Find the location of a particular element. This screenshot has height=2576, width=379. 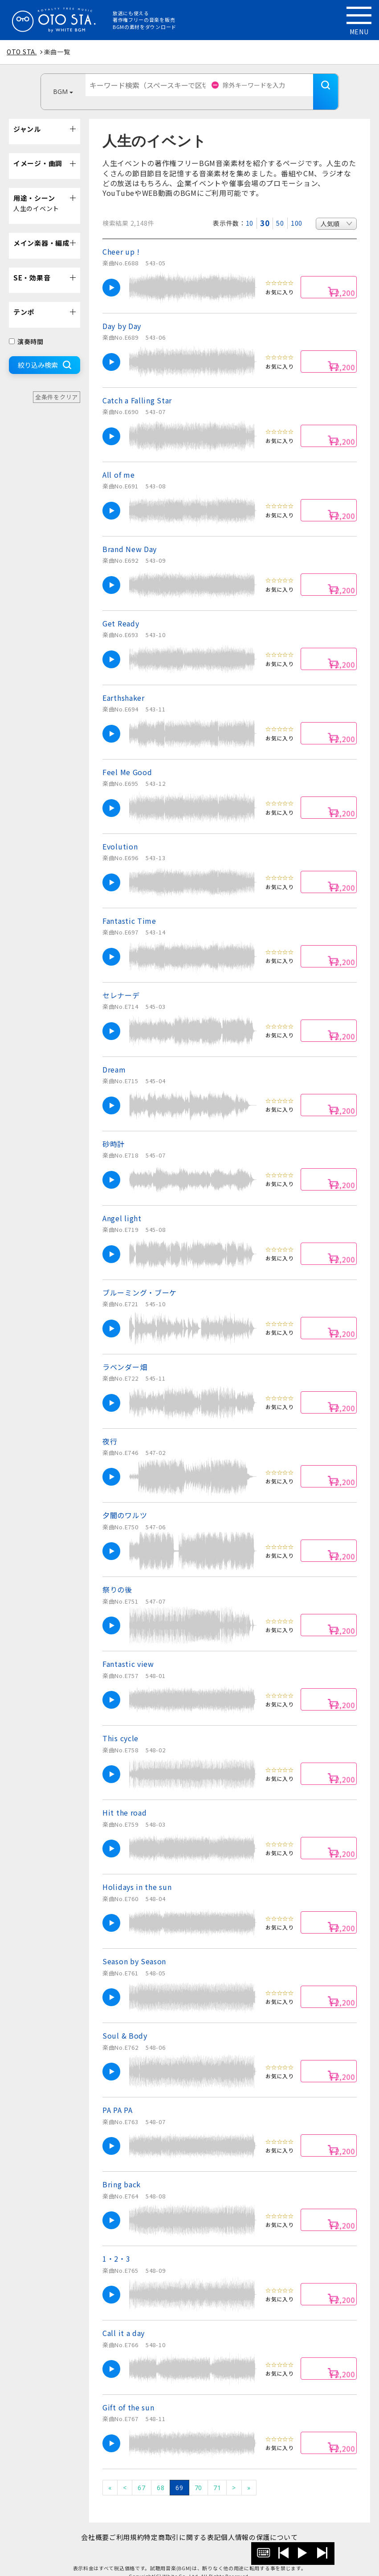

夕闇のワルツ is located at coordinates (124, 1501).